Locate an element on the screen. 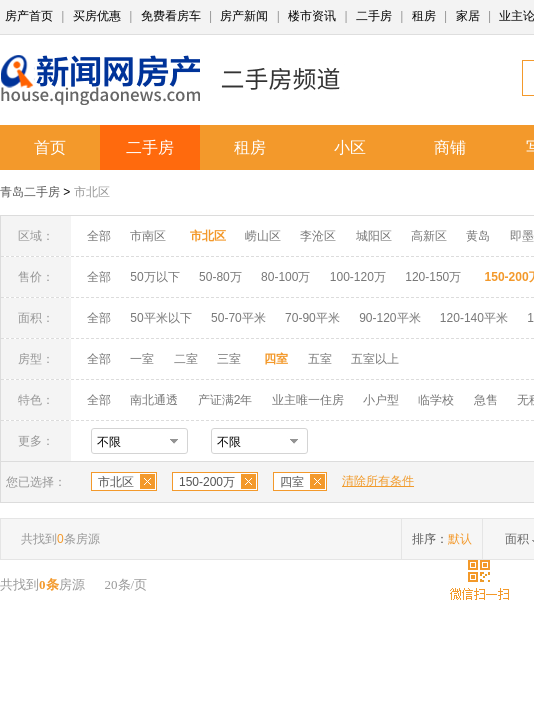 The height and width of the screenshot is (720, 534). 50万以下 is located at coordinates (154, 277).